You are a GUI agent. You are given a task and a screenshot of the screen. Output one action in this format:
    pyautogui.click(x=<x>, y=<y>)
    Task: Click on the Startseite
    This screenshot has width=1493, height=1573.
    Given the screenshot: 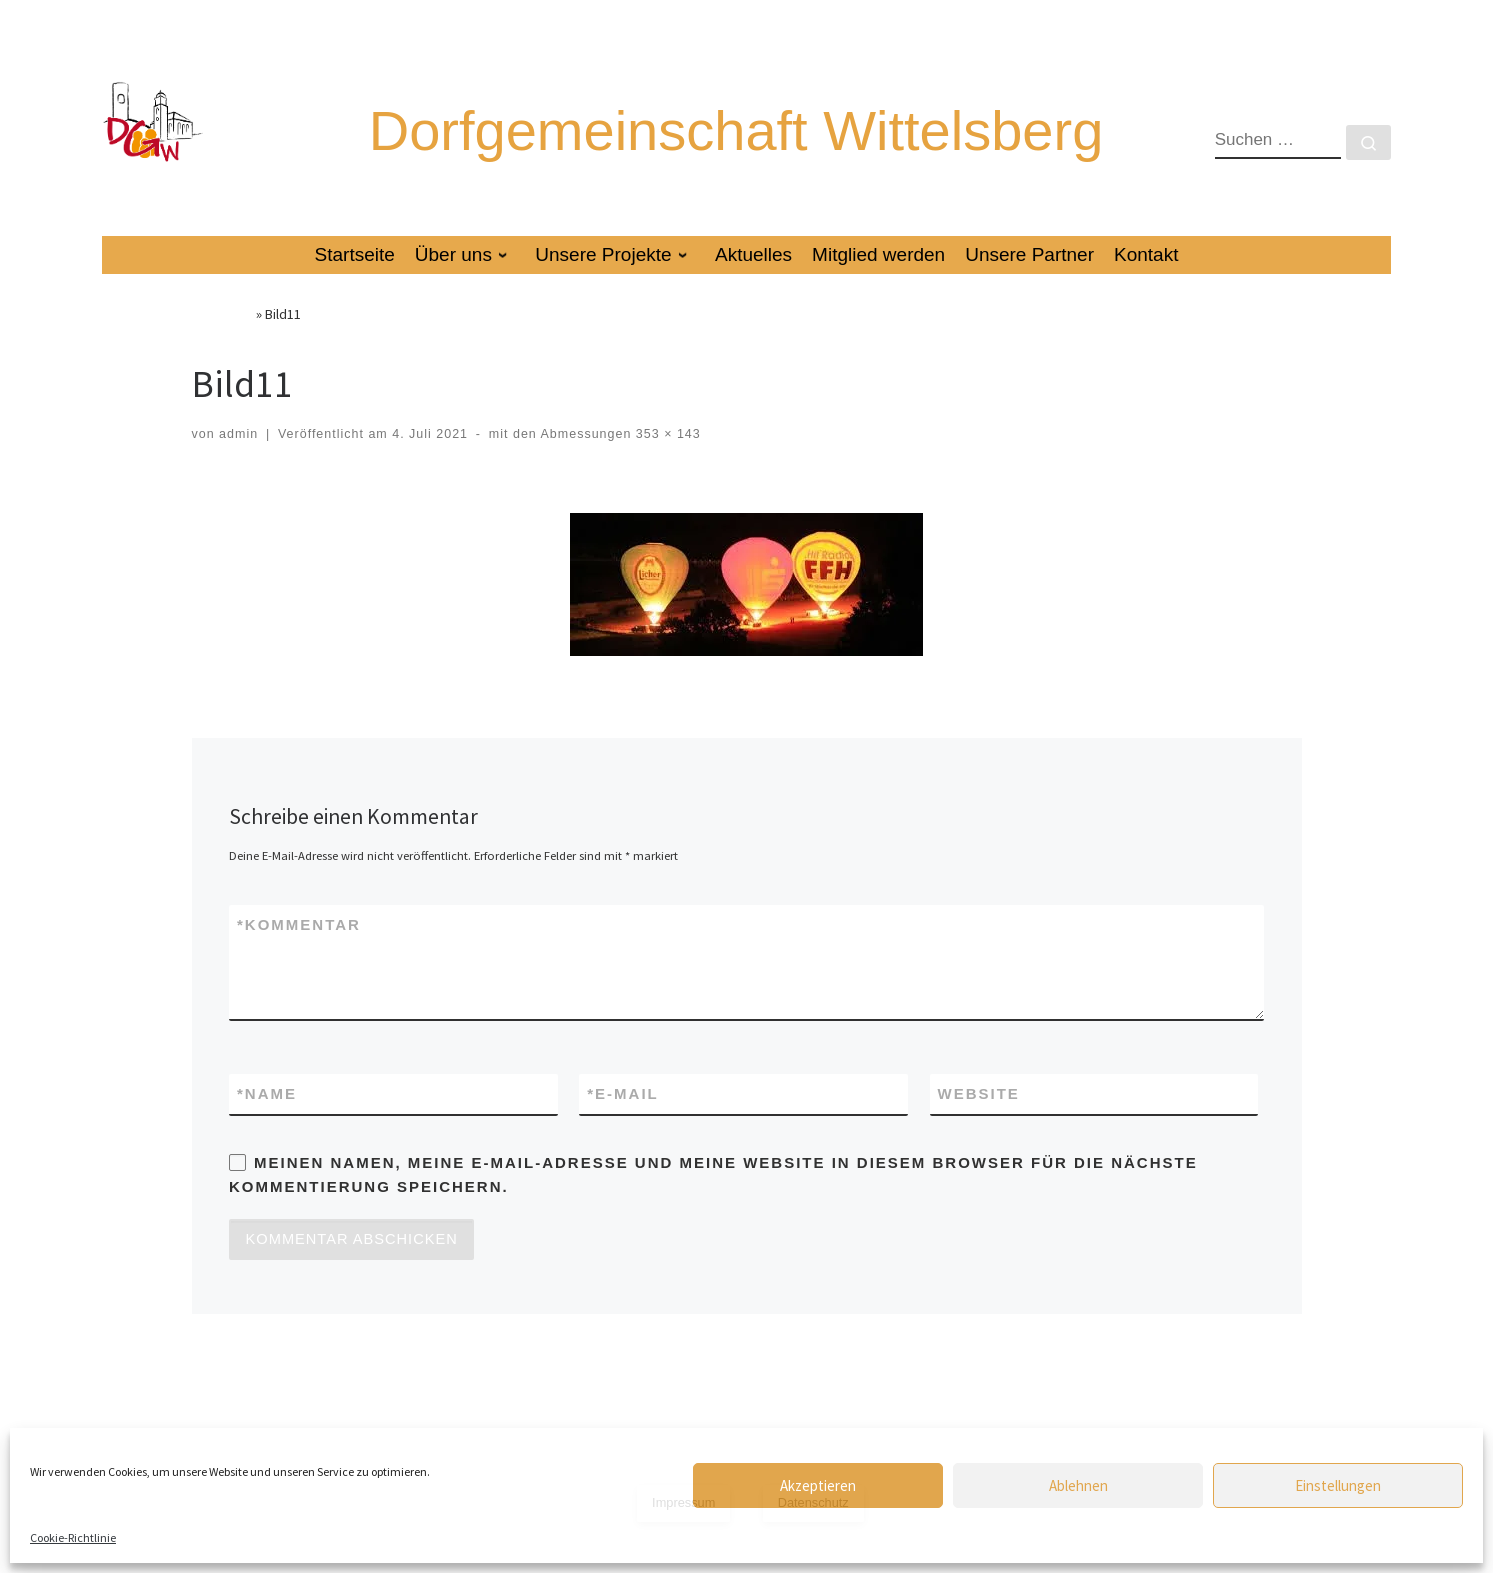 What is the action you would take?
    pyautogui.click(x=222, y=343)
    